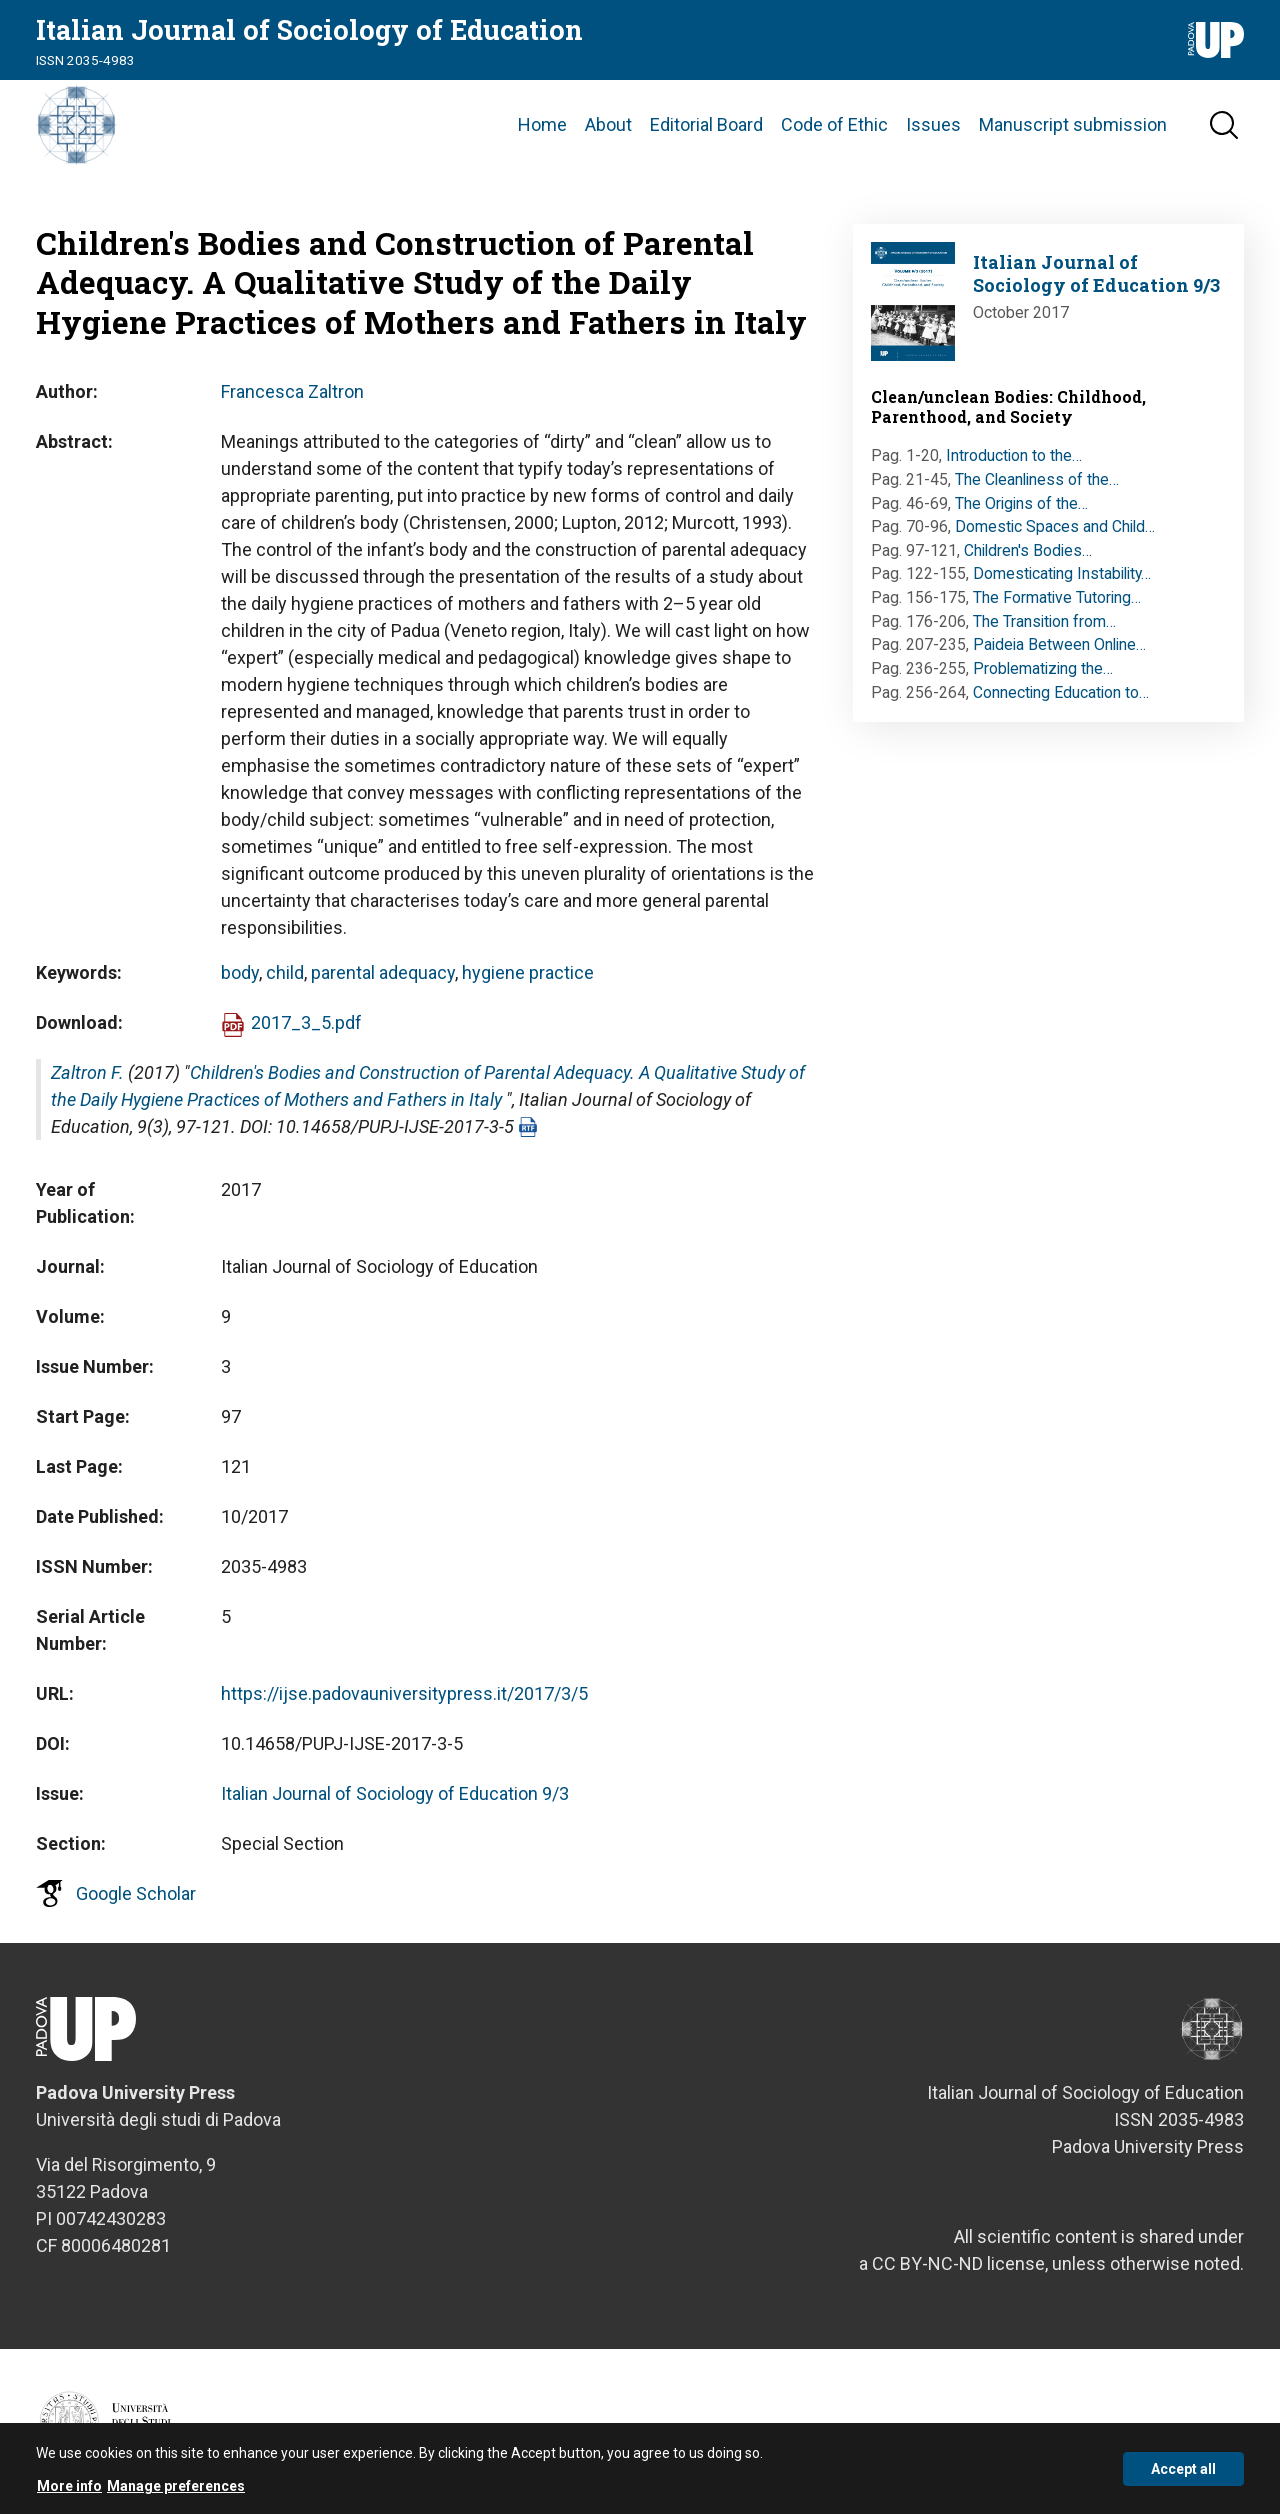  What do you see at coordinates (383, 972) in the screenshot?
I see `parental adequacy` at bounding box center [383, 972].